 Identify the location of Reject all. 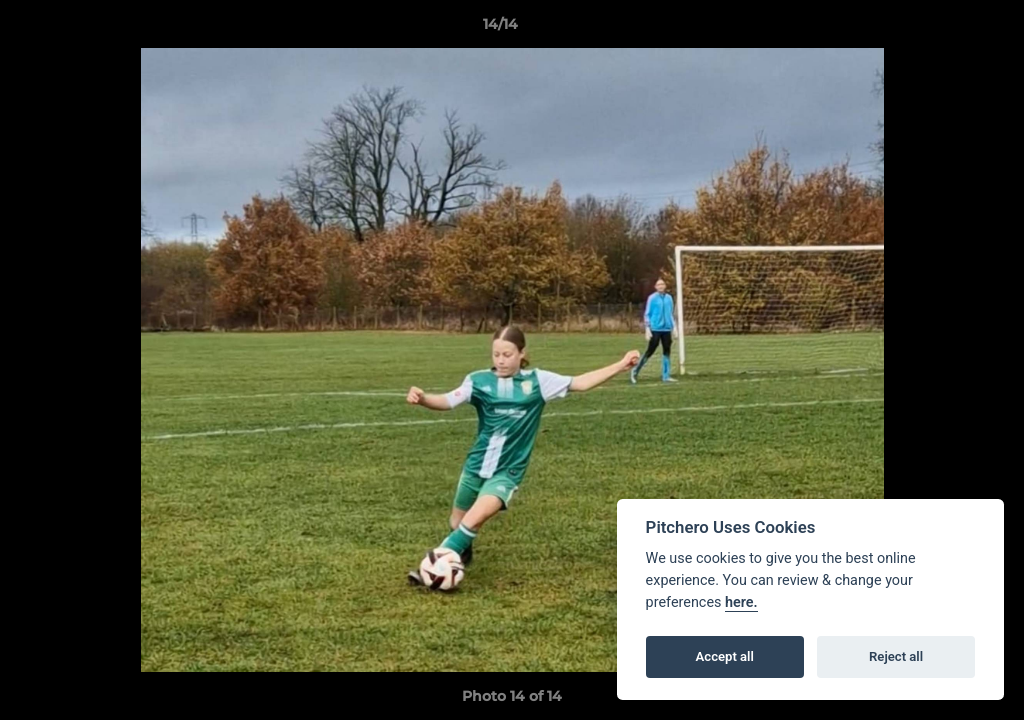
(896, 656).